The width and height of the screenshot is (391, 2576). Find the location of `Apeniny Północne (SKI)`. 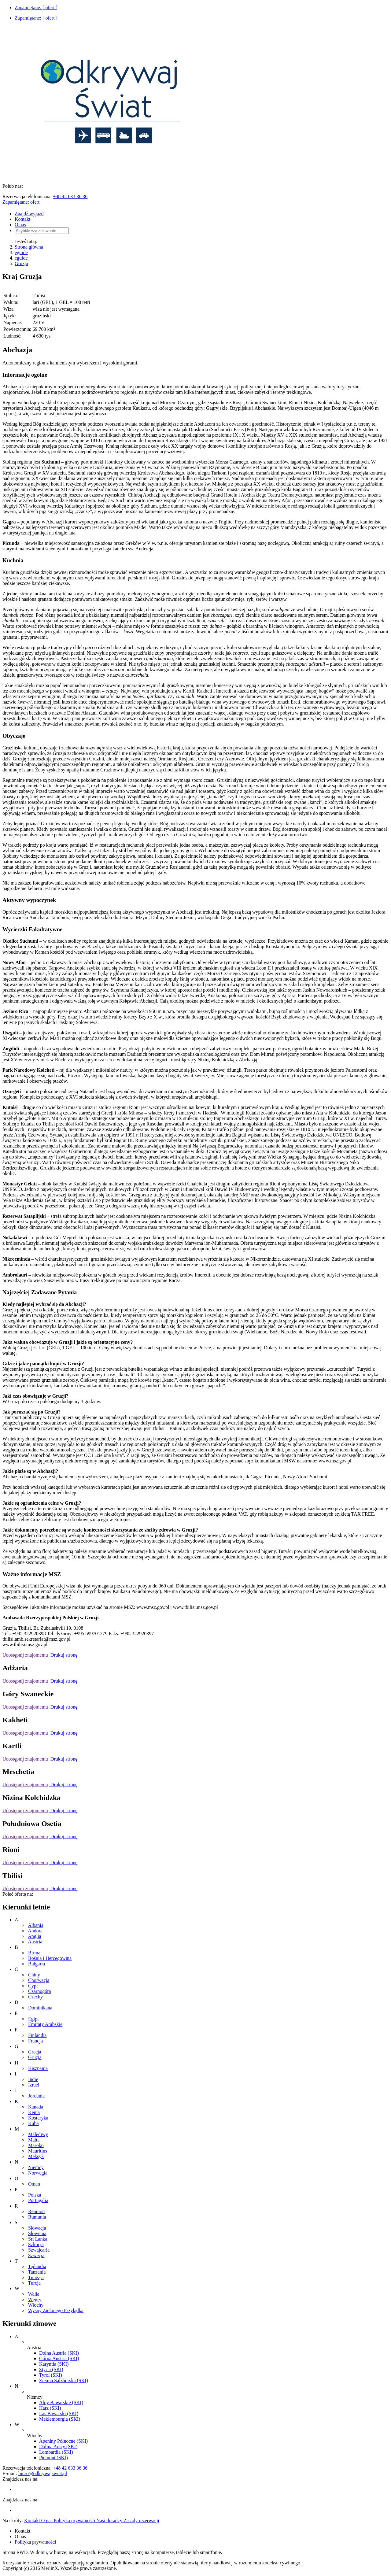

Apeniny Północne (SKI) is located at coordinates (63, 2441).